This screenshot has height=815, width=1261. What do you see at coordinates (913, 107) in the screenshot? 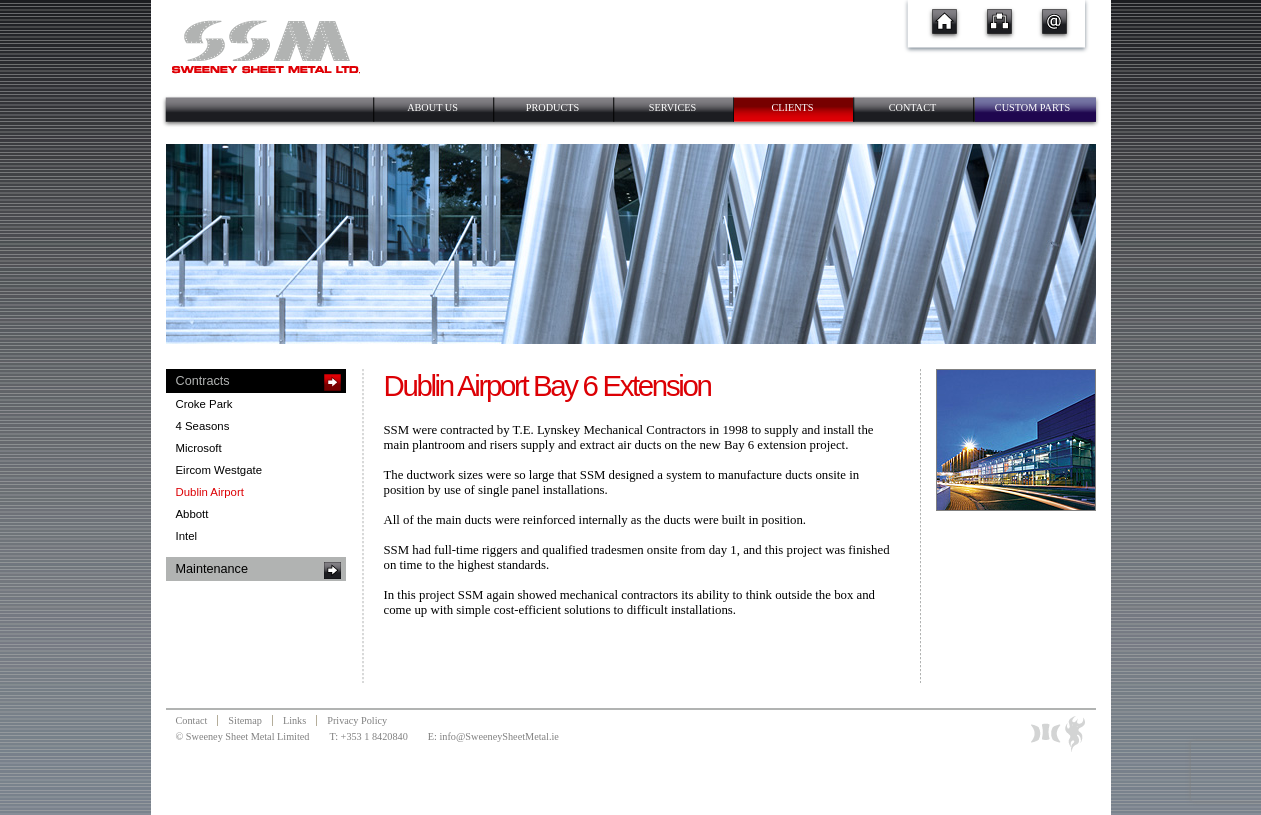
I see `Contact` at bounding box center [913, 107].